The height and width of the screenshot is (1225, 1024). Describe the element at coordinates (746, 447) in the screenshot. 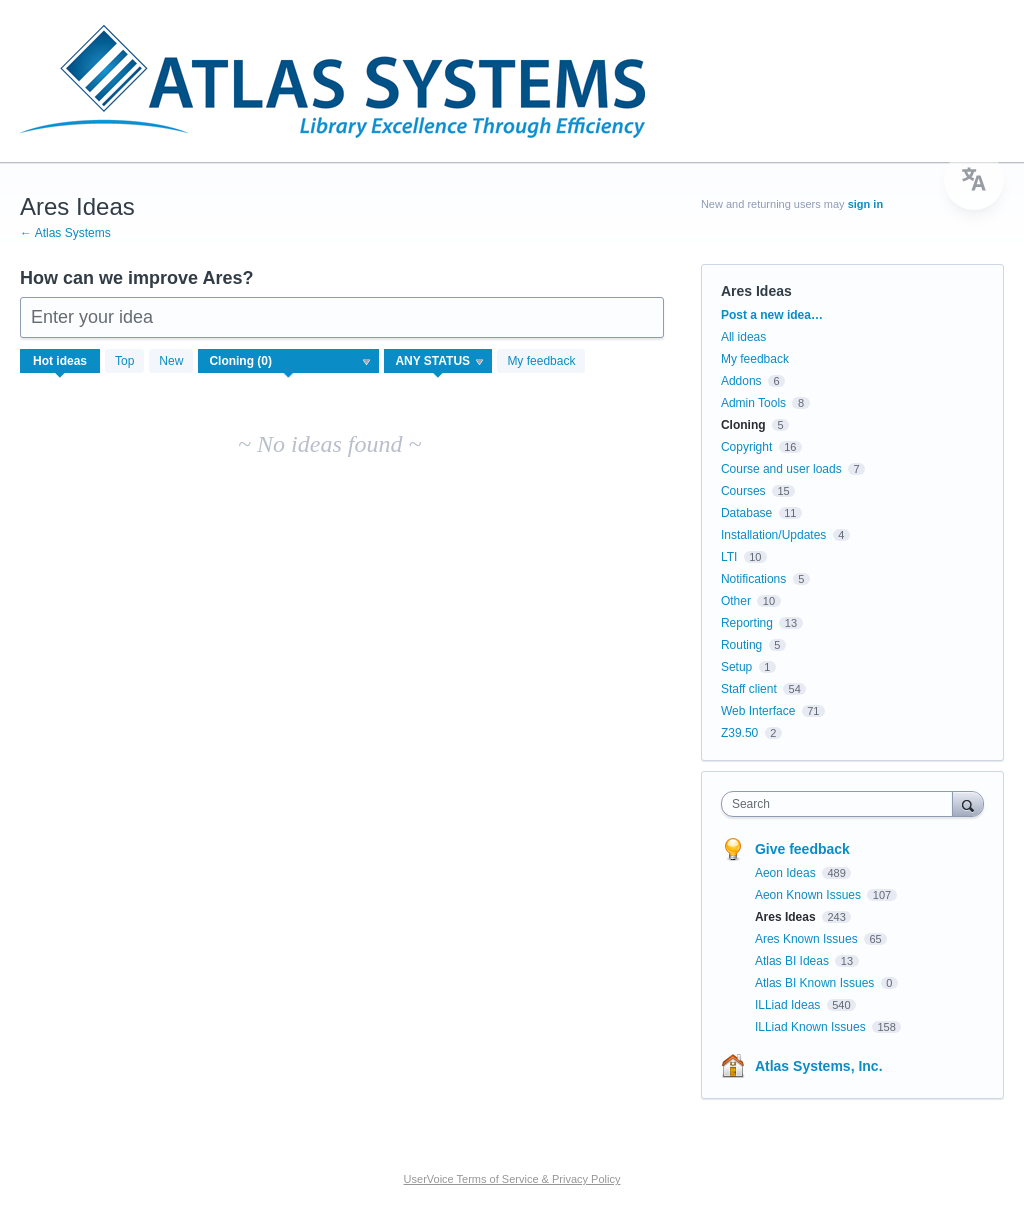

I see `Copyright` at that location.